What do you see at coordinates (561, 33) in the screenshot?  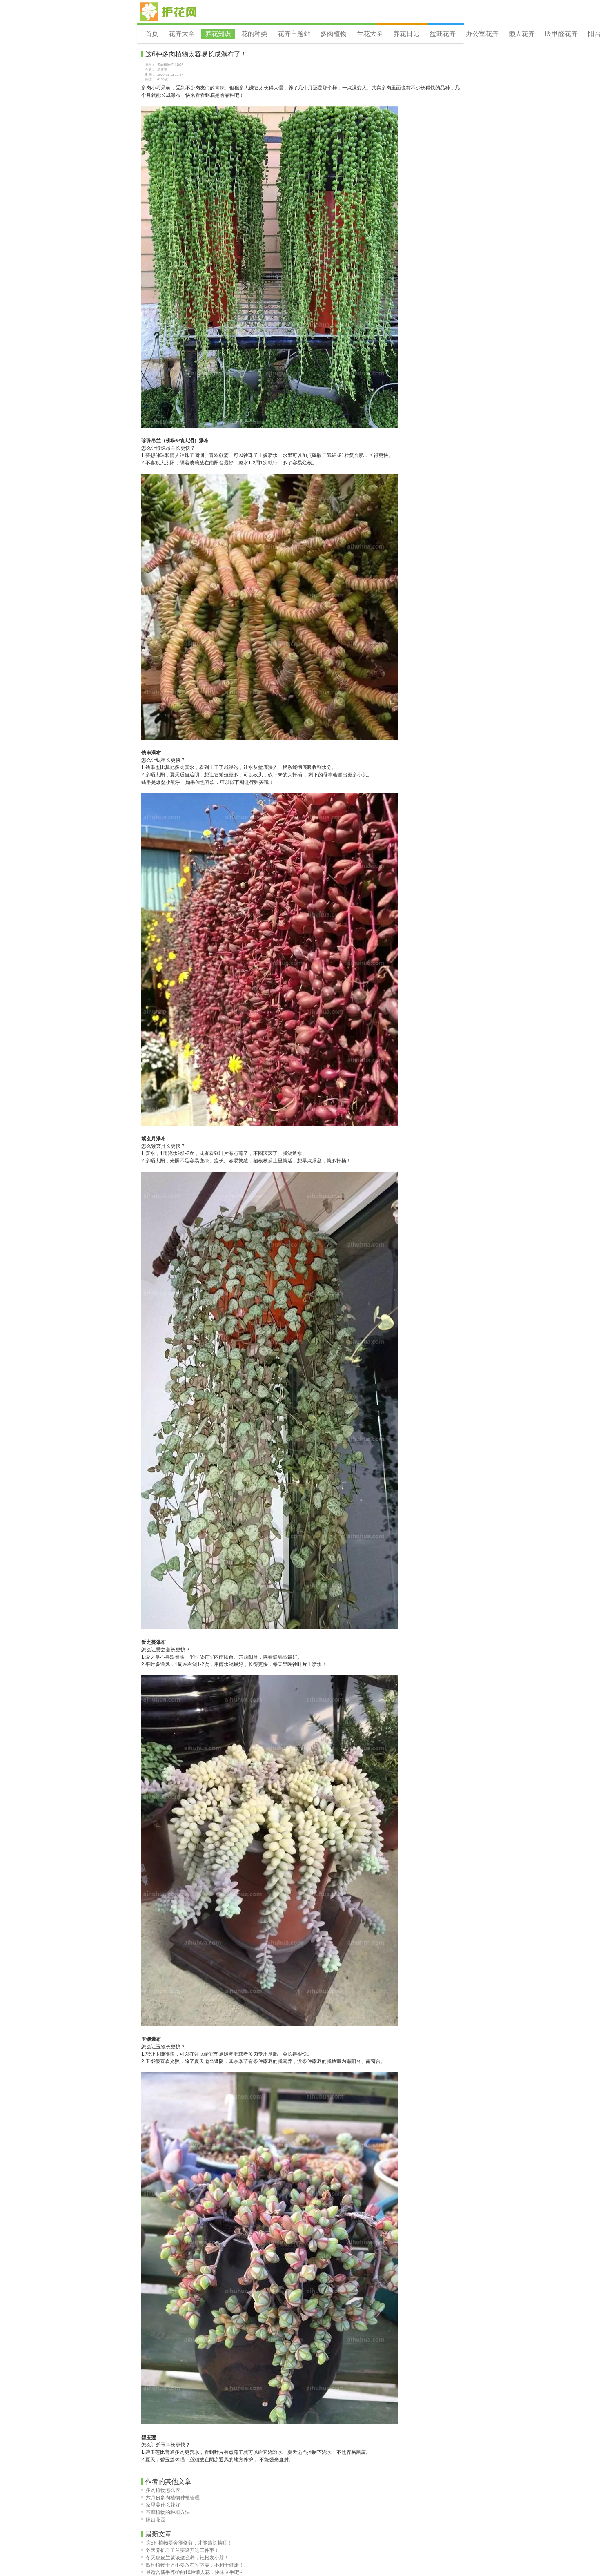 I see `吸甲醛花卉` at bounding box center [561, 33].